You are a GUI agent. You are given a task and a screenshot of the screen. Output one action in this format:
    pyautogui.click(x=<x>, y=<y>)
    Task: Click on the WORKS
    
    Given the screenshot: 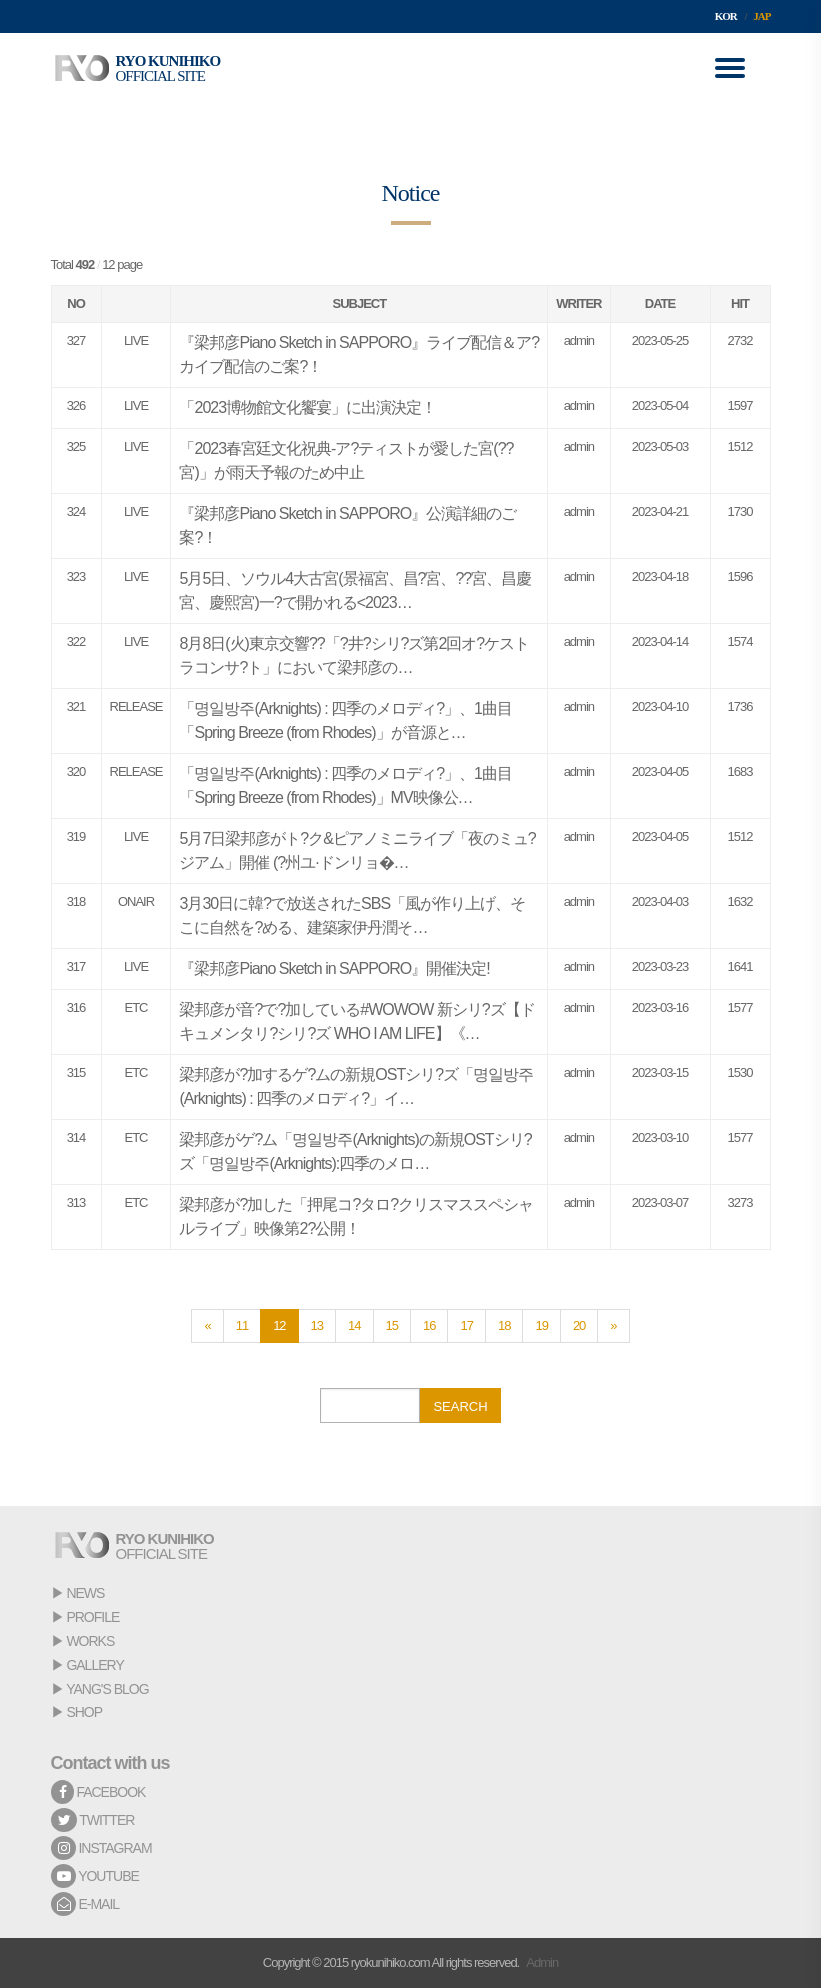 What is the action you would take?
    pyautogui.click(x=90, y=1641)
    